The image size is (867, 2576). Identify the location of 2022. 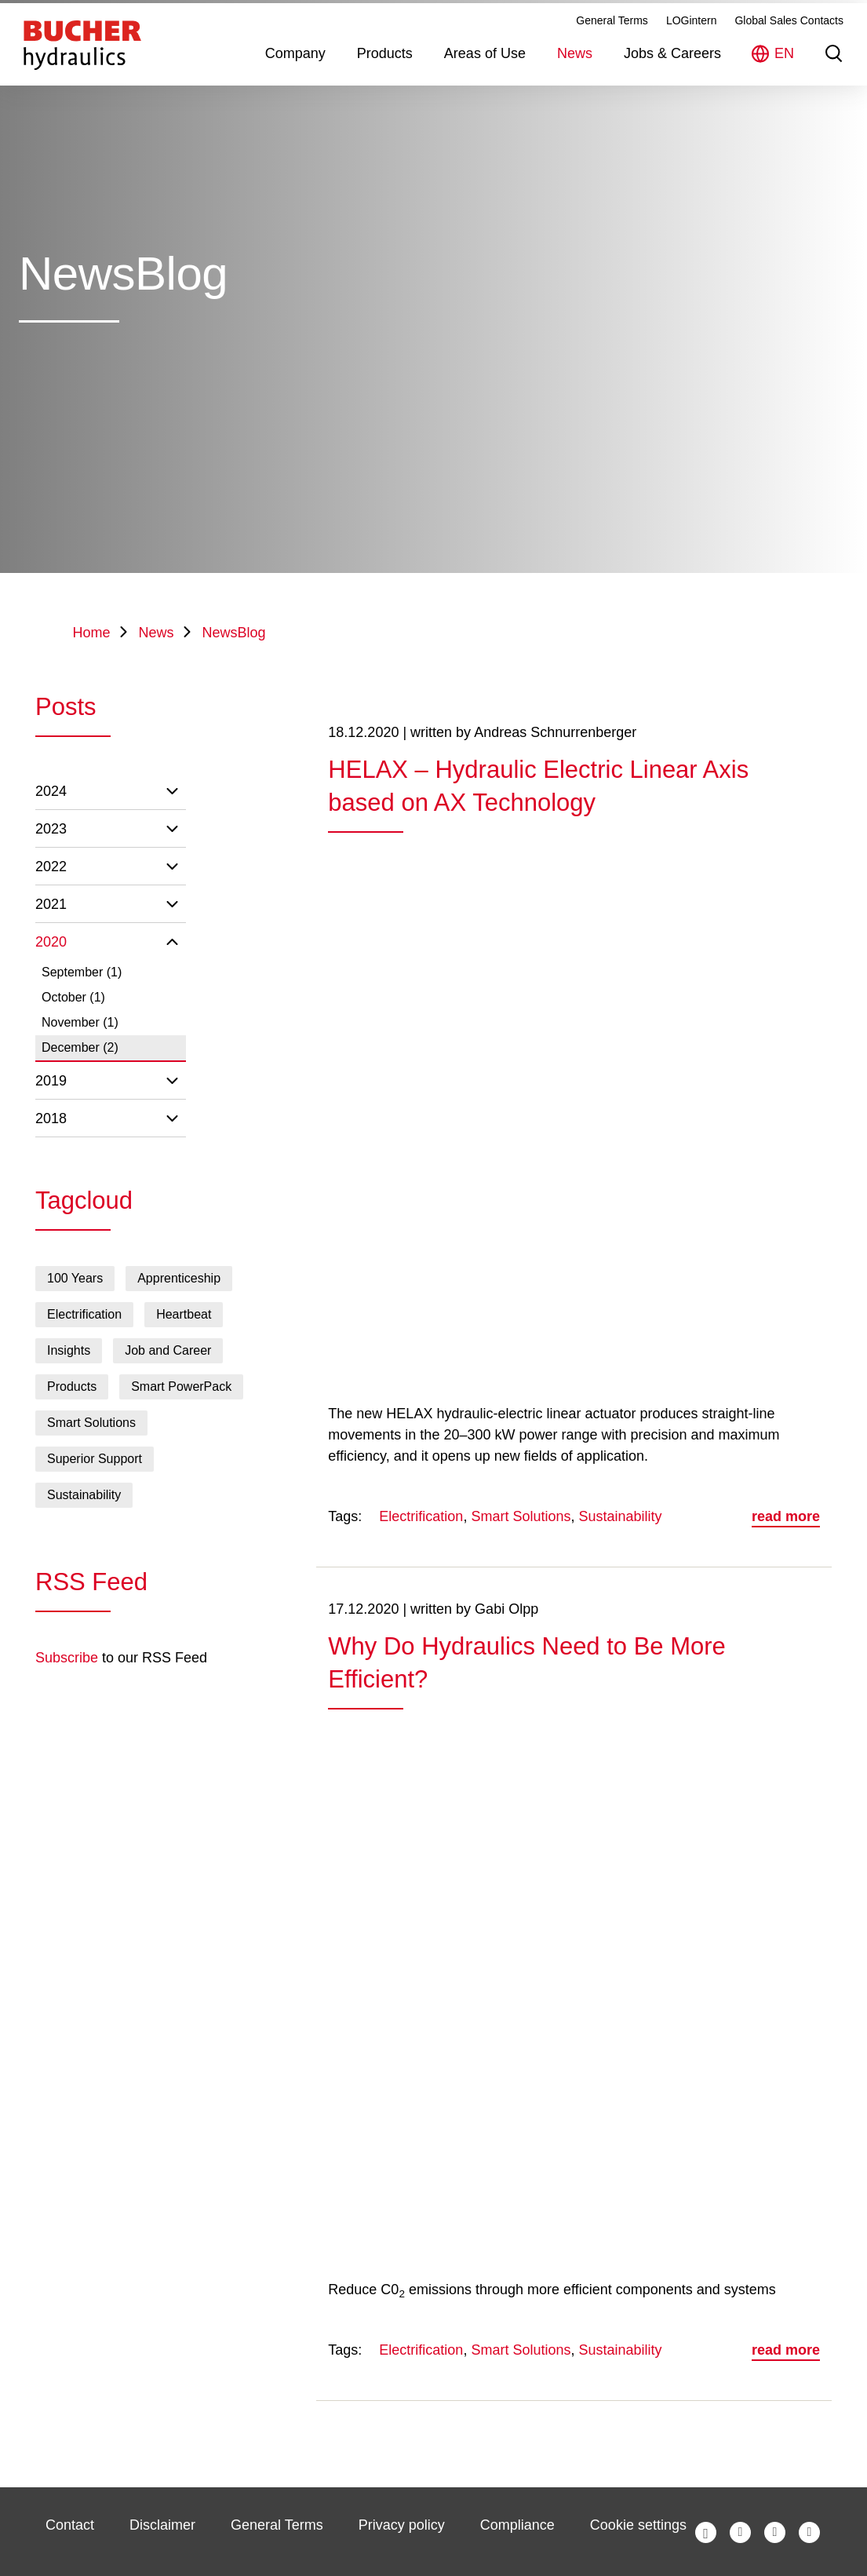
(51, 866).